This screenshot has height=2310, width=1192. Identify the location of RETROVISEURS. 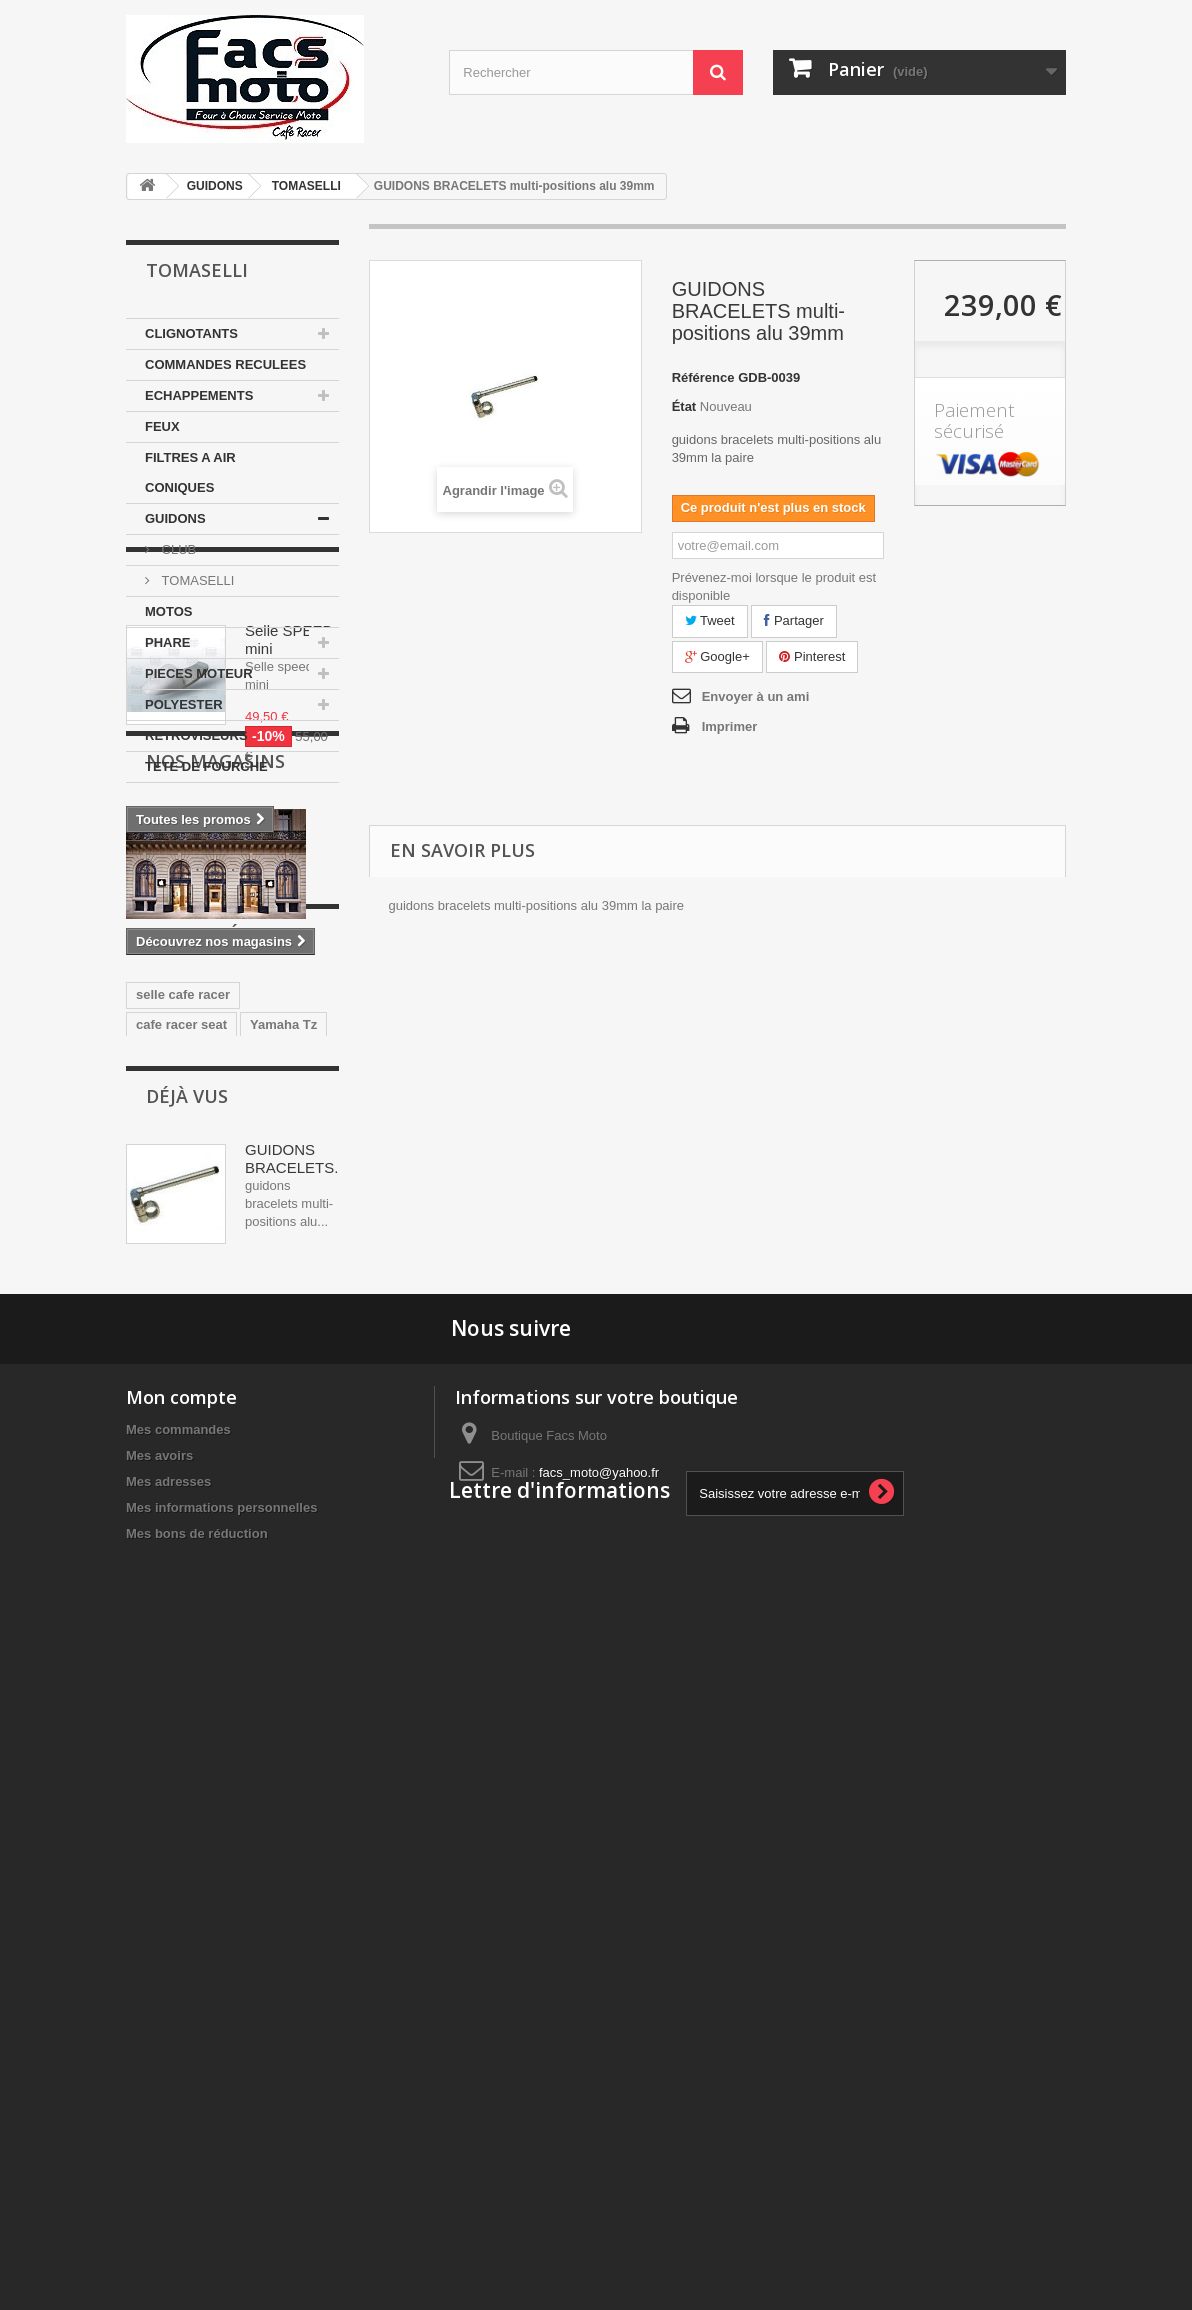
(196, 735).